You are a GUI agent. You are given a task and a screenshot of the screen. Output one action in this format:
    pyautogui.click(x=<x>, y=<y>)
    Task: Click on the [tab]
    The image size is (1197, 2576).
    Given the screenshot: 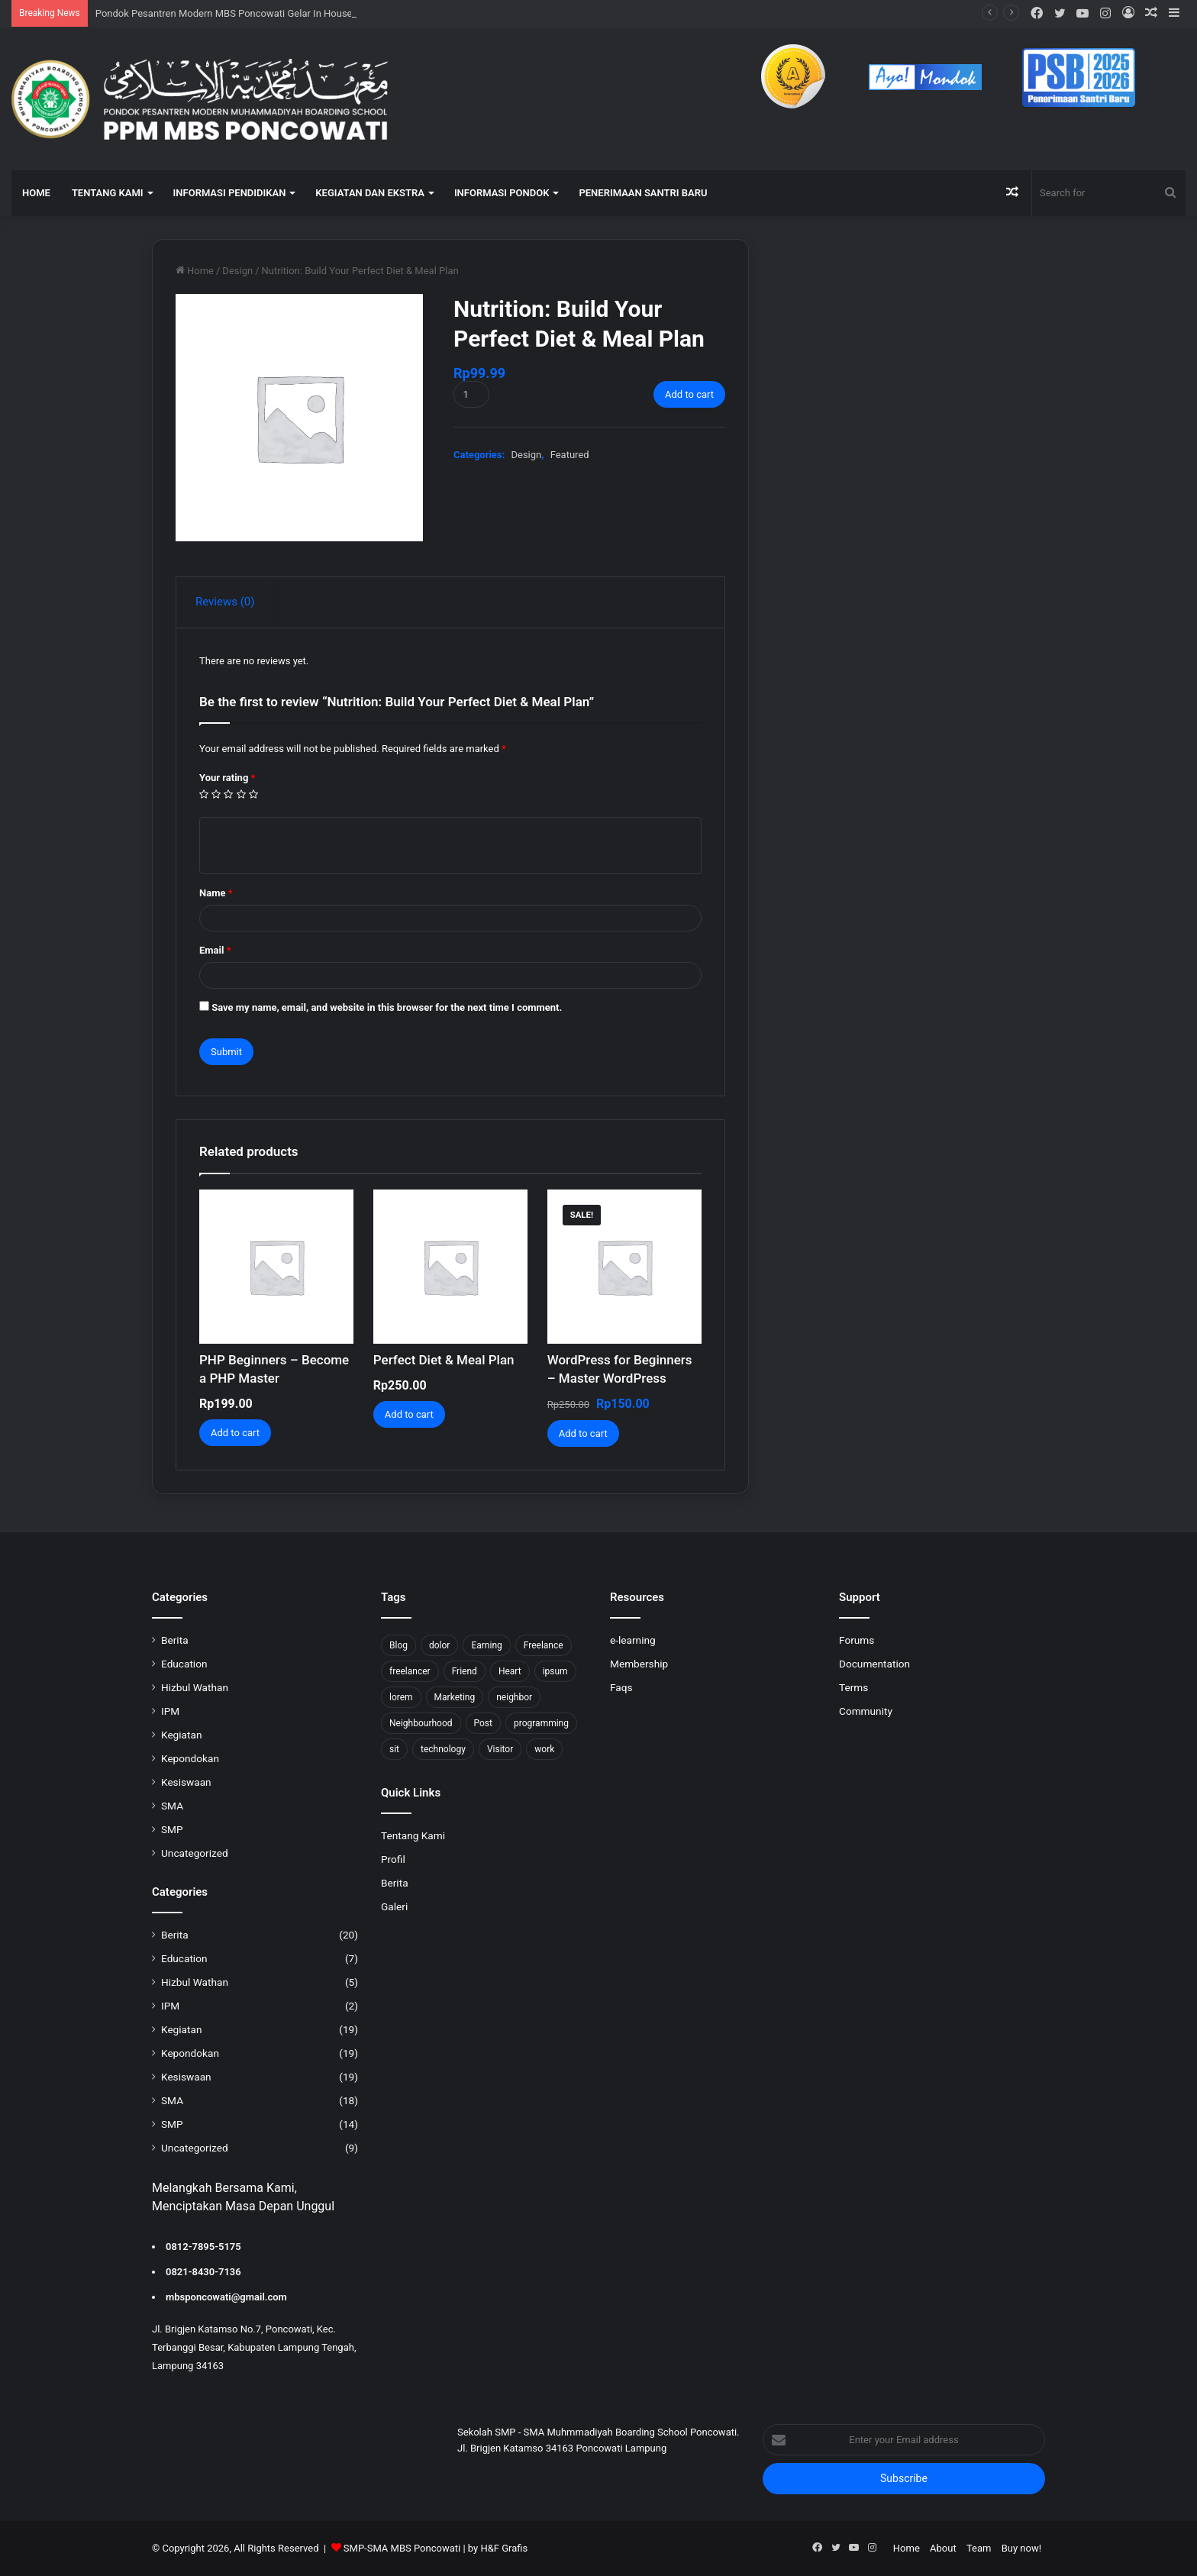 What is the action you would take?
    pyautogui.click(x=225, y=602)
    